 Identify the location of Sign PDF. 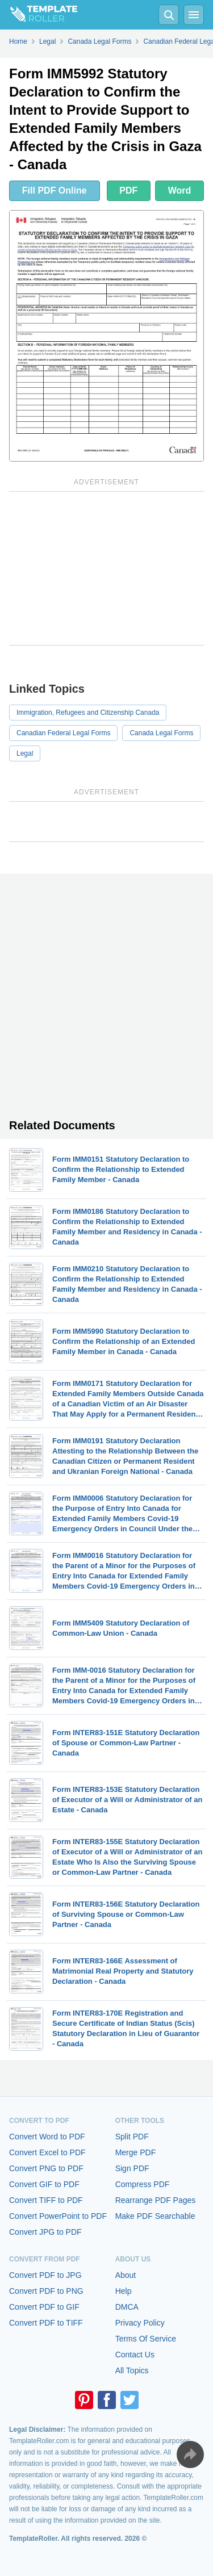
(132, 2168).